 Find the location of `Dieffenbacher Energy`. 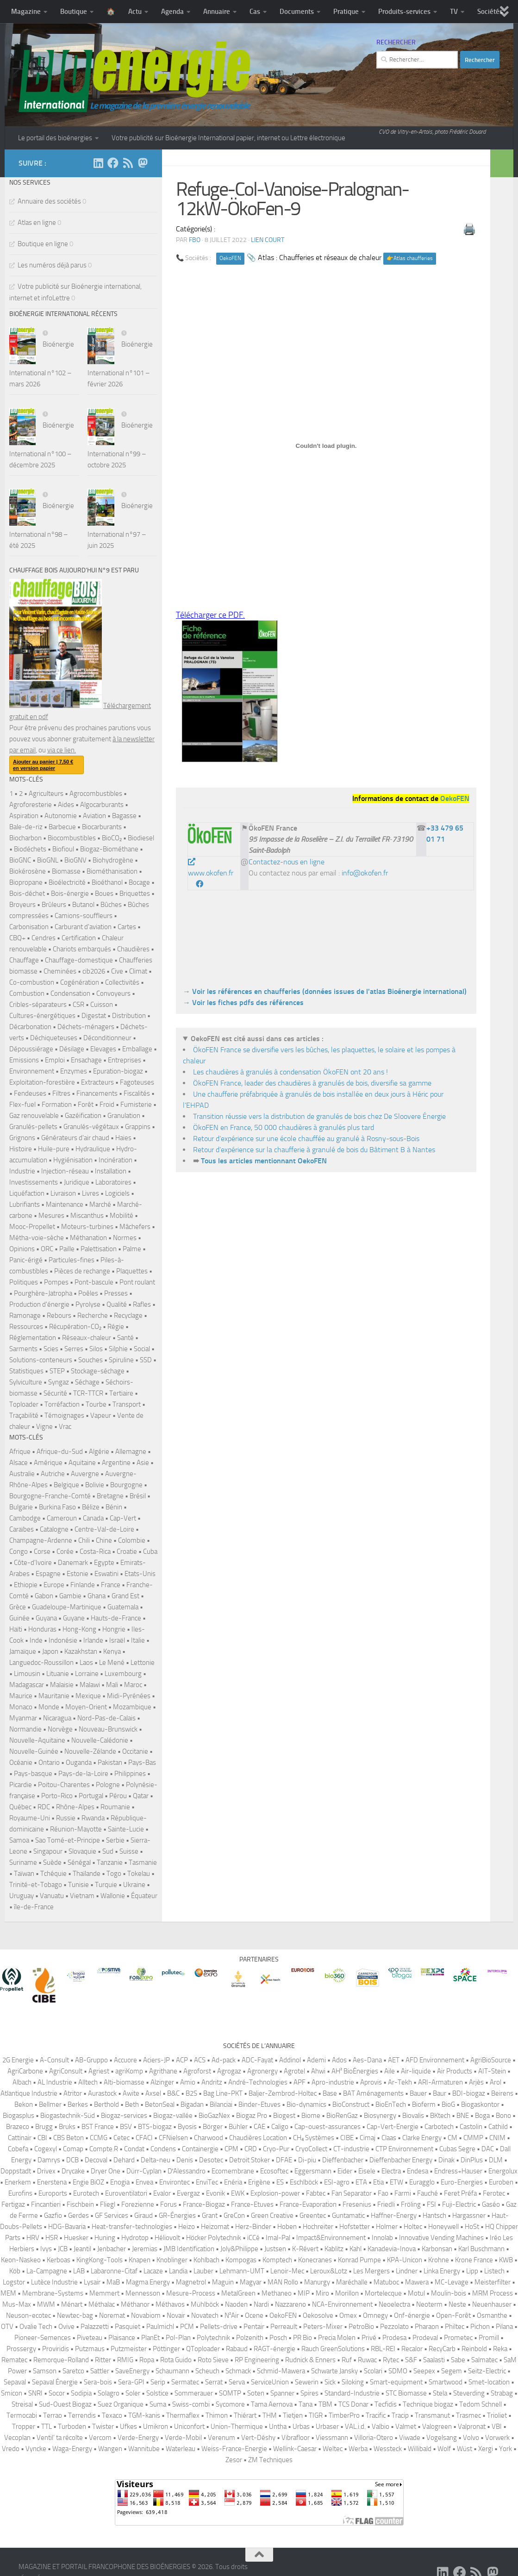

Dieffenbacher Energy is located at coordinates (400, 2160).